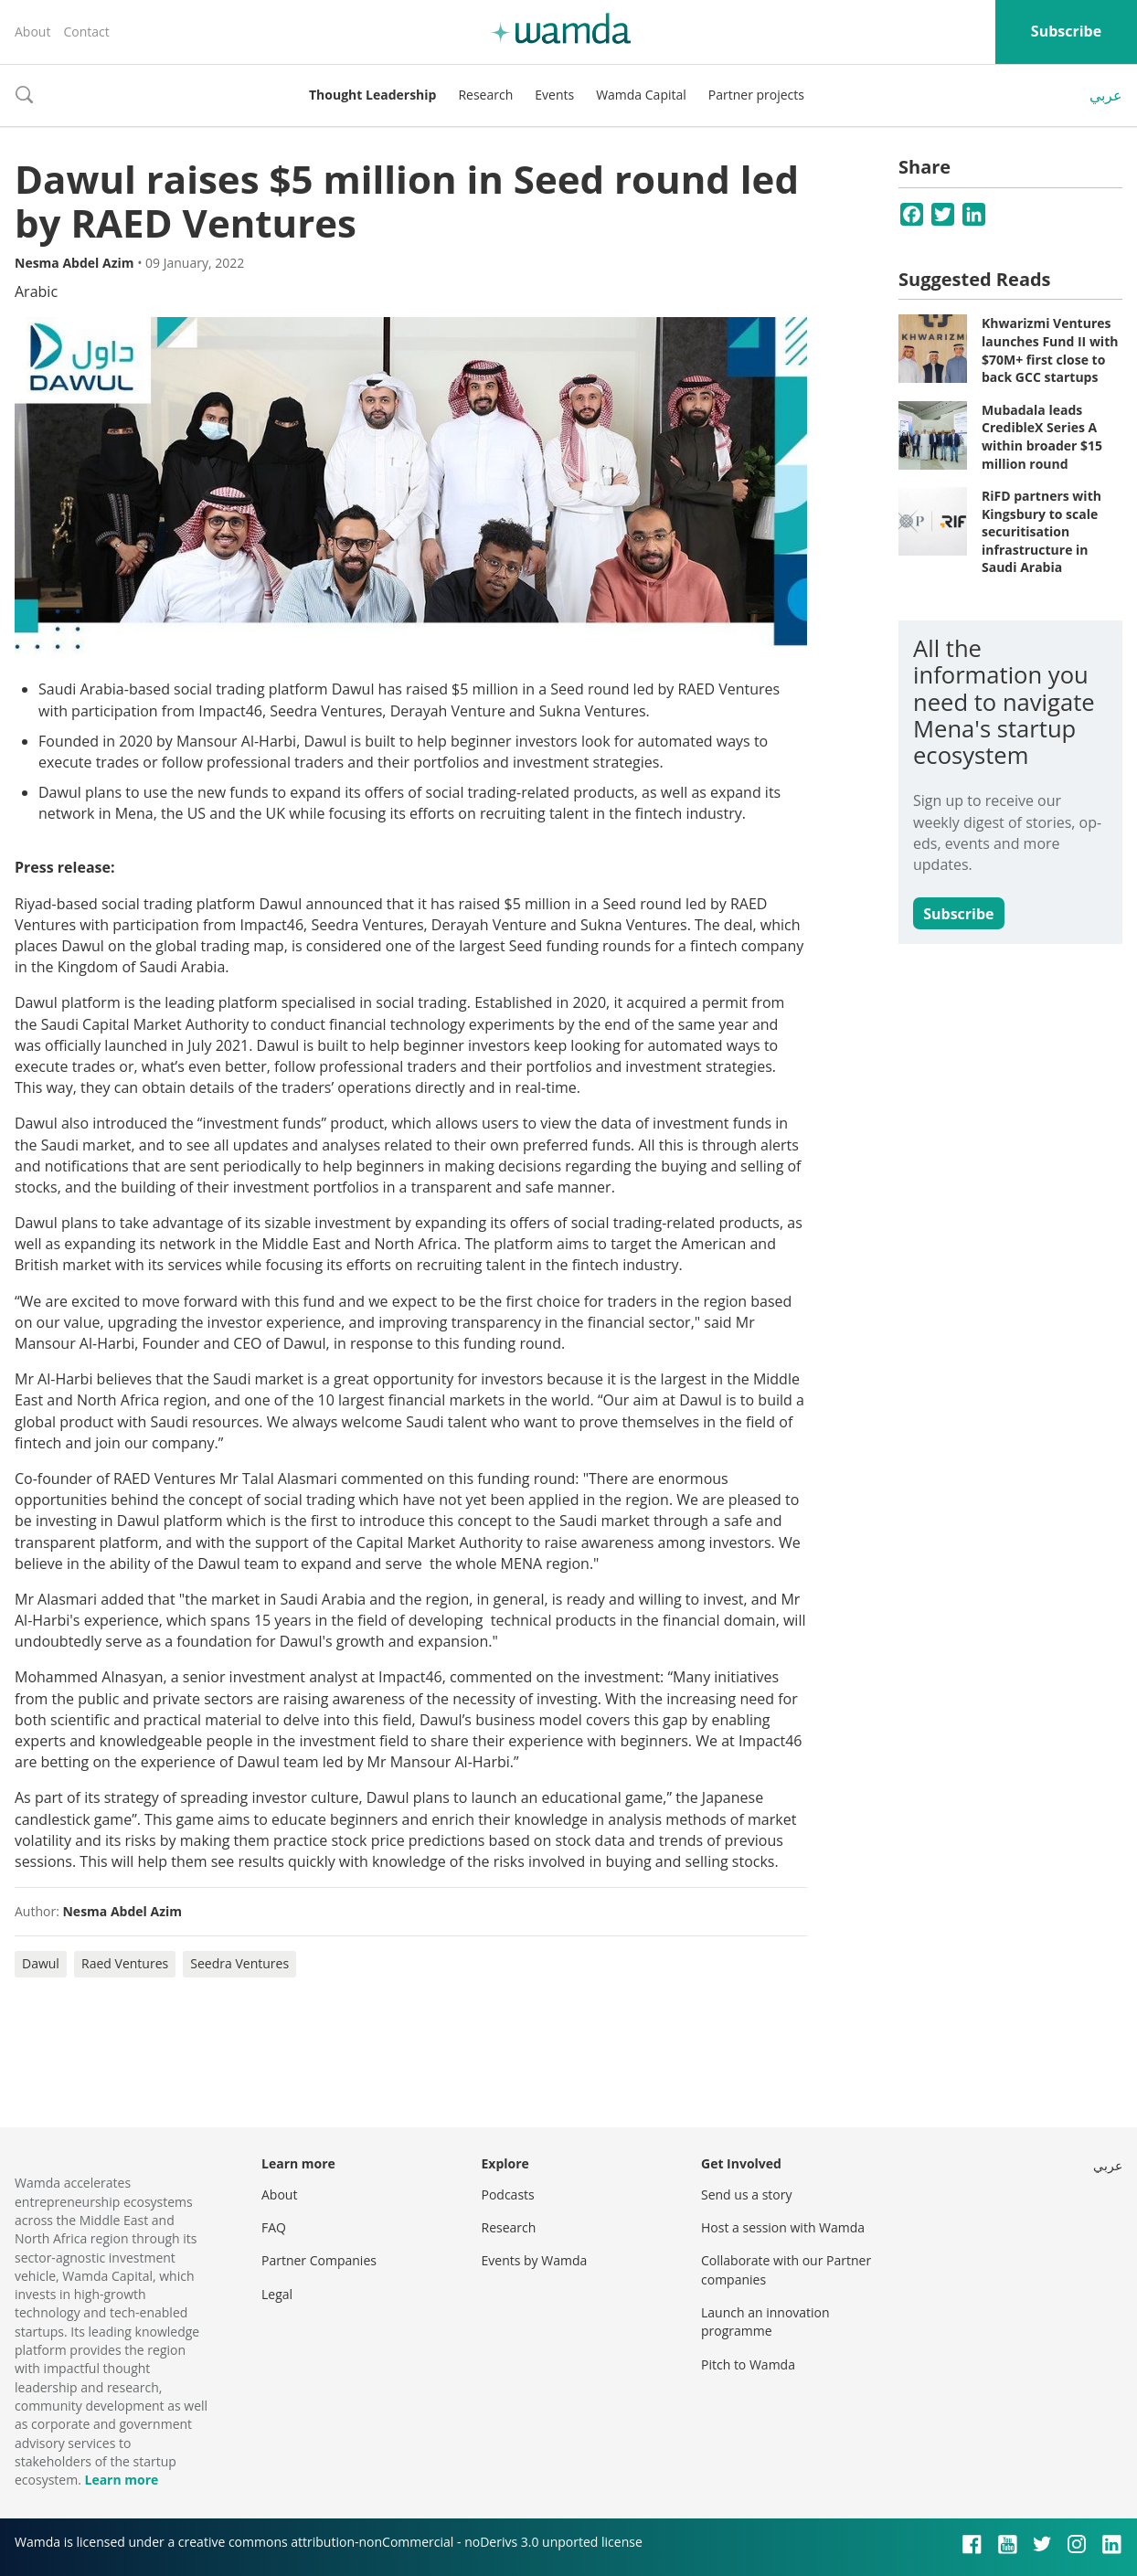 The width and height of the screenshot is (1137, 2576). Describe the element at coordinates (485, 94) in the screenshot. I see `Research` at that location.